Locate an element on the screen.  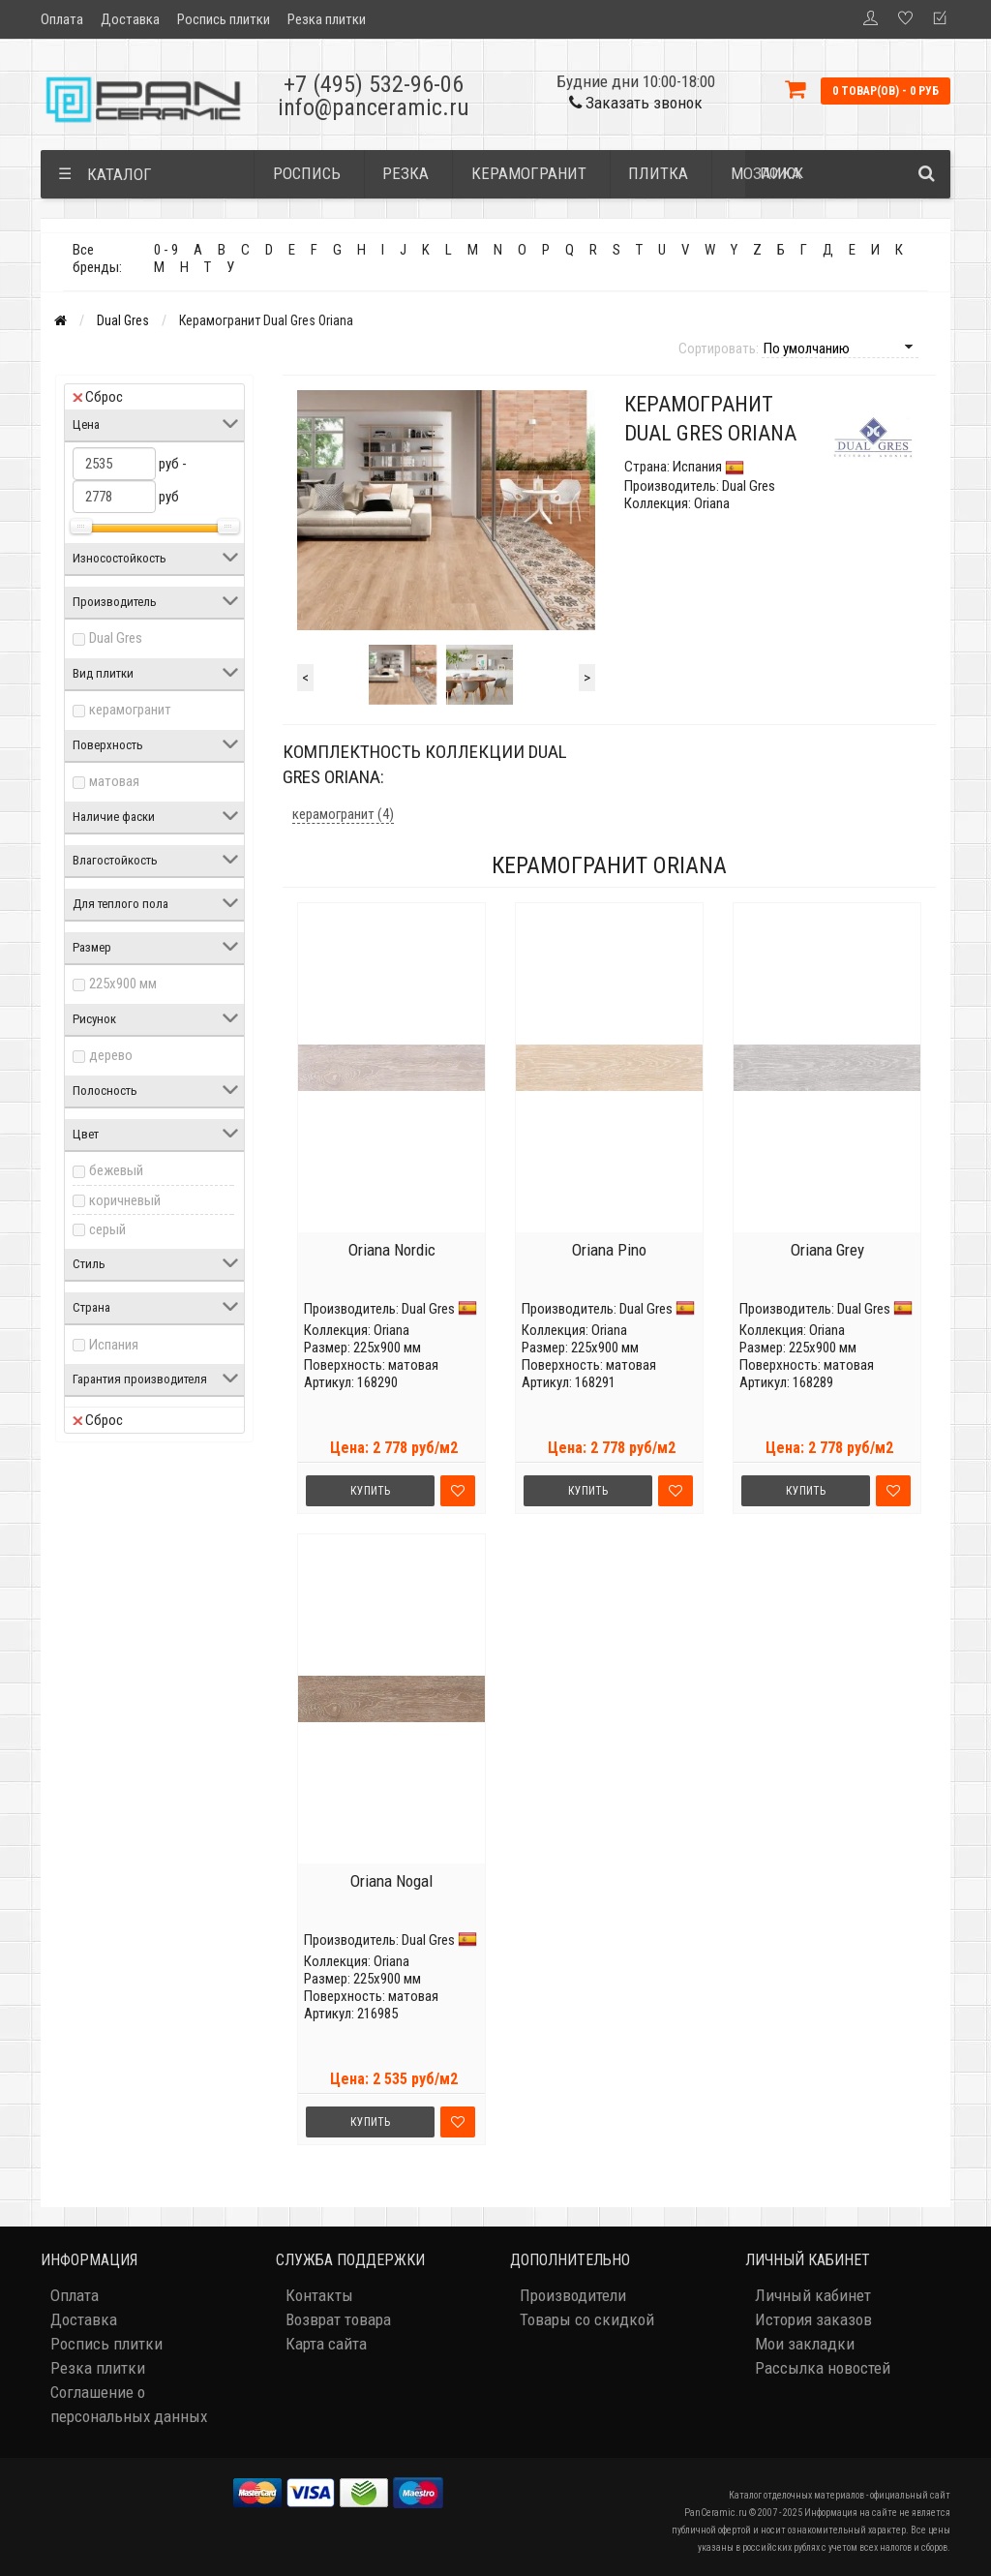
керамогранит (4) is located at coordinates (343, 814).